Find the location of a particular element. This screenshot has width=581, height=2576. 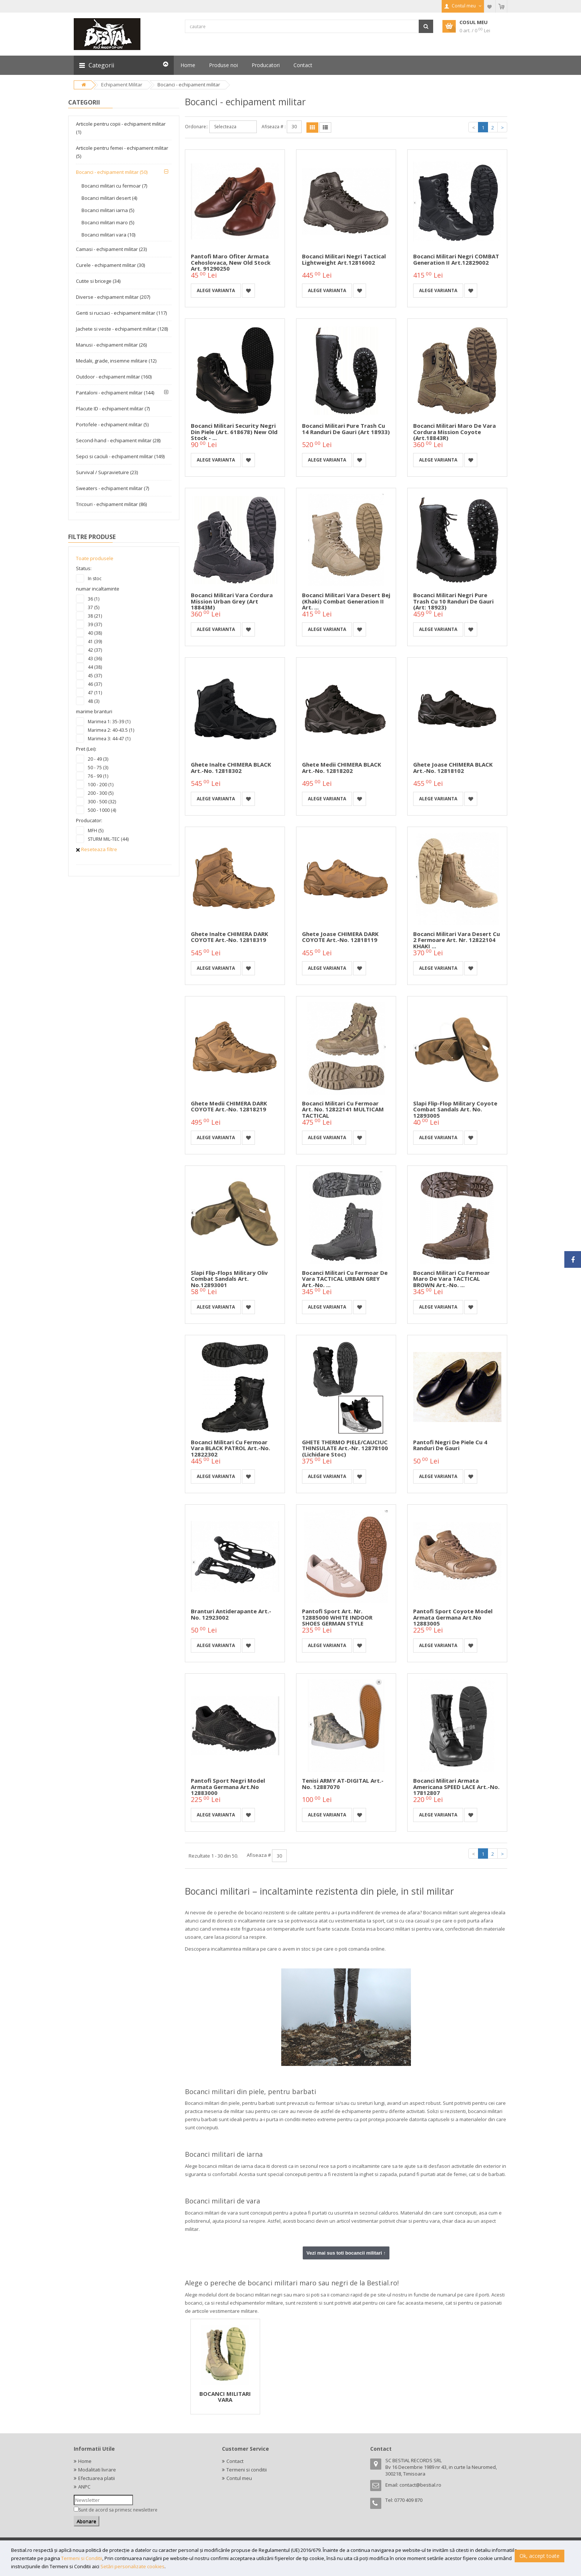

Pantofi sport negri model armata germana Art.No 12883000 is located at coordinates (228, 1786).